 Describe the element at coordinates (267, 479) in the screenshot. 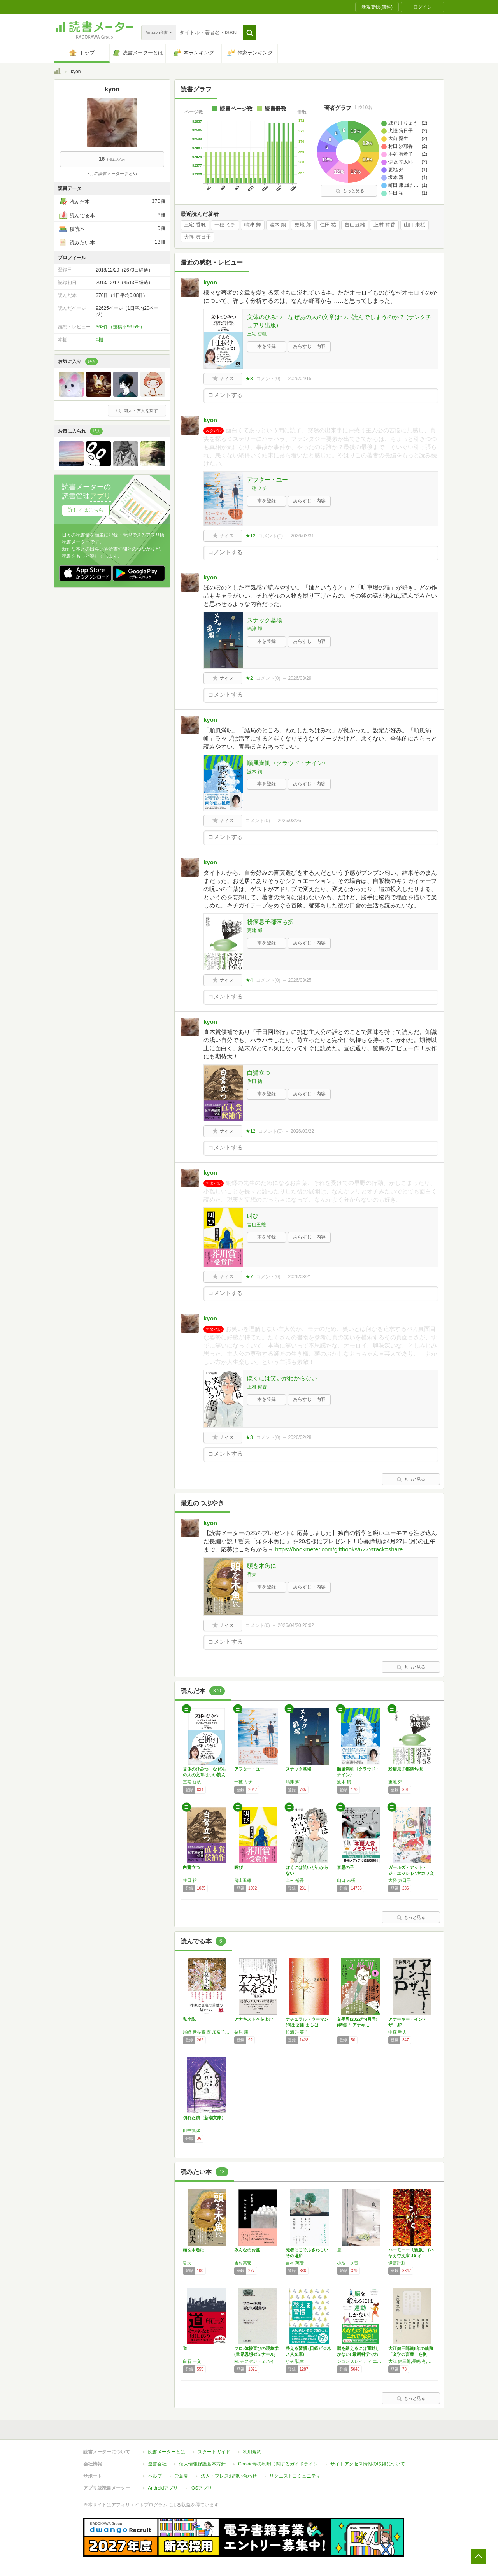

I see `アフター・ユー` at that location.